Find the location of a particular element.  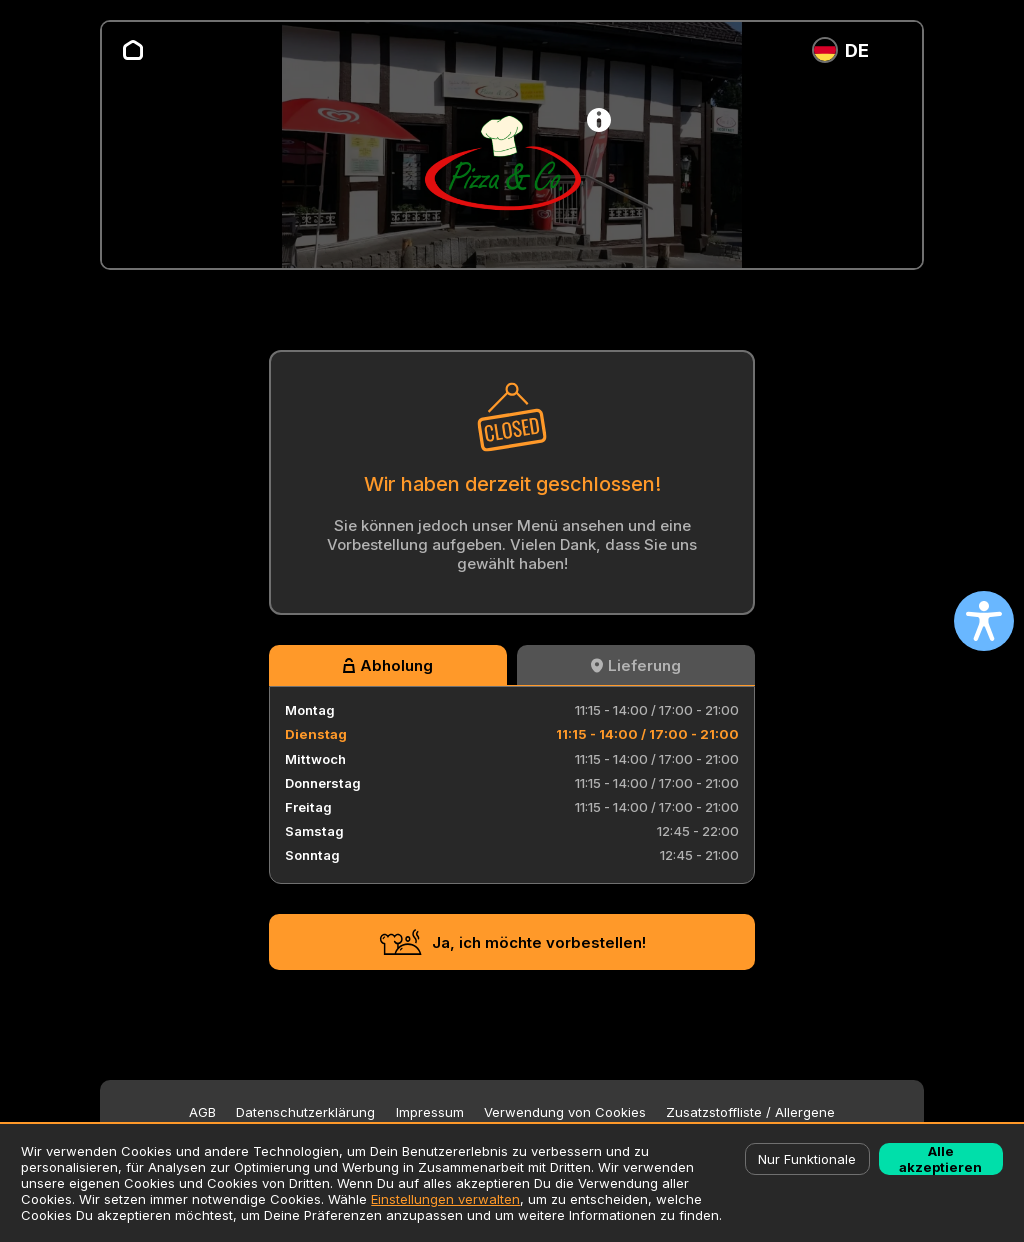

Datenschutzerklärung is located at coordinates (305, 1112).